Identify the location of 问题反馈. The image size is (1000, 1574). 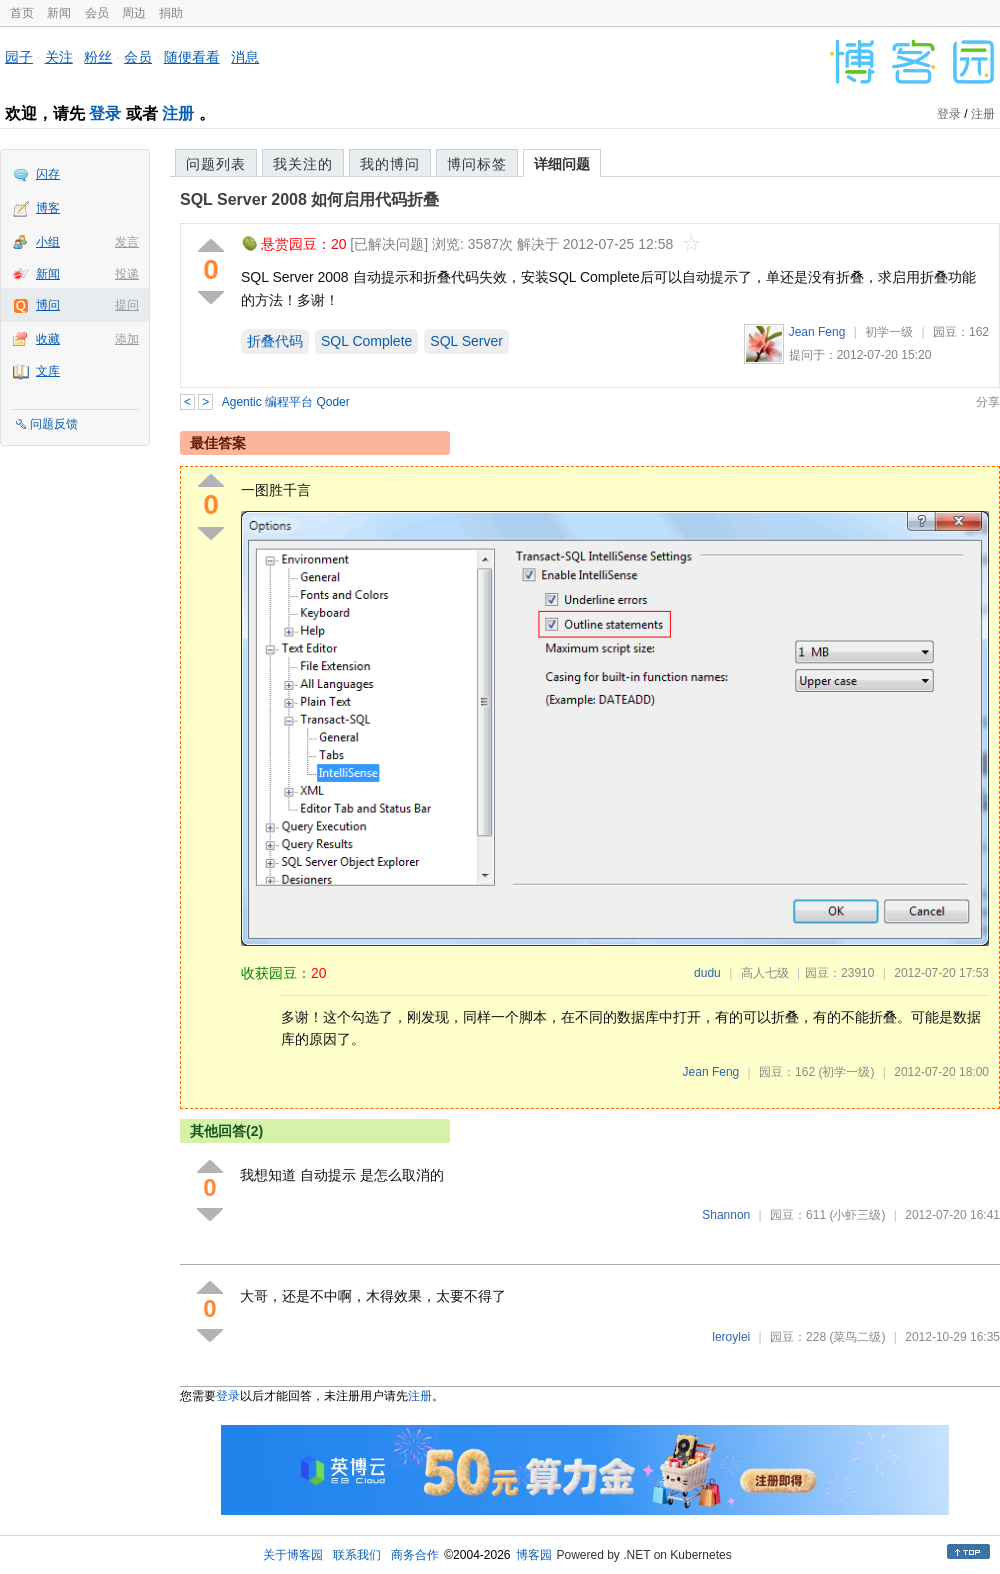
(54, 424).